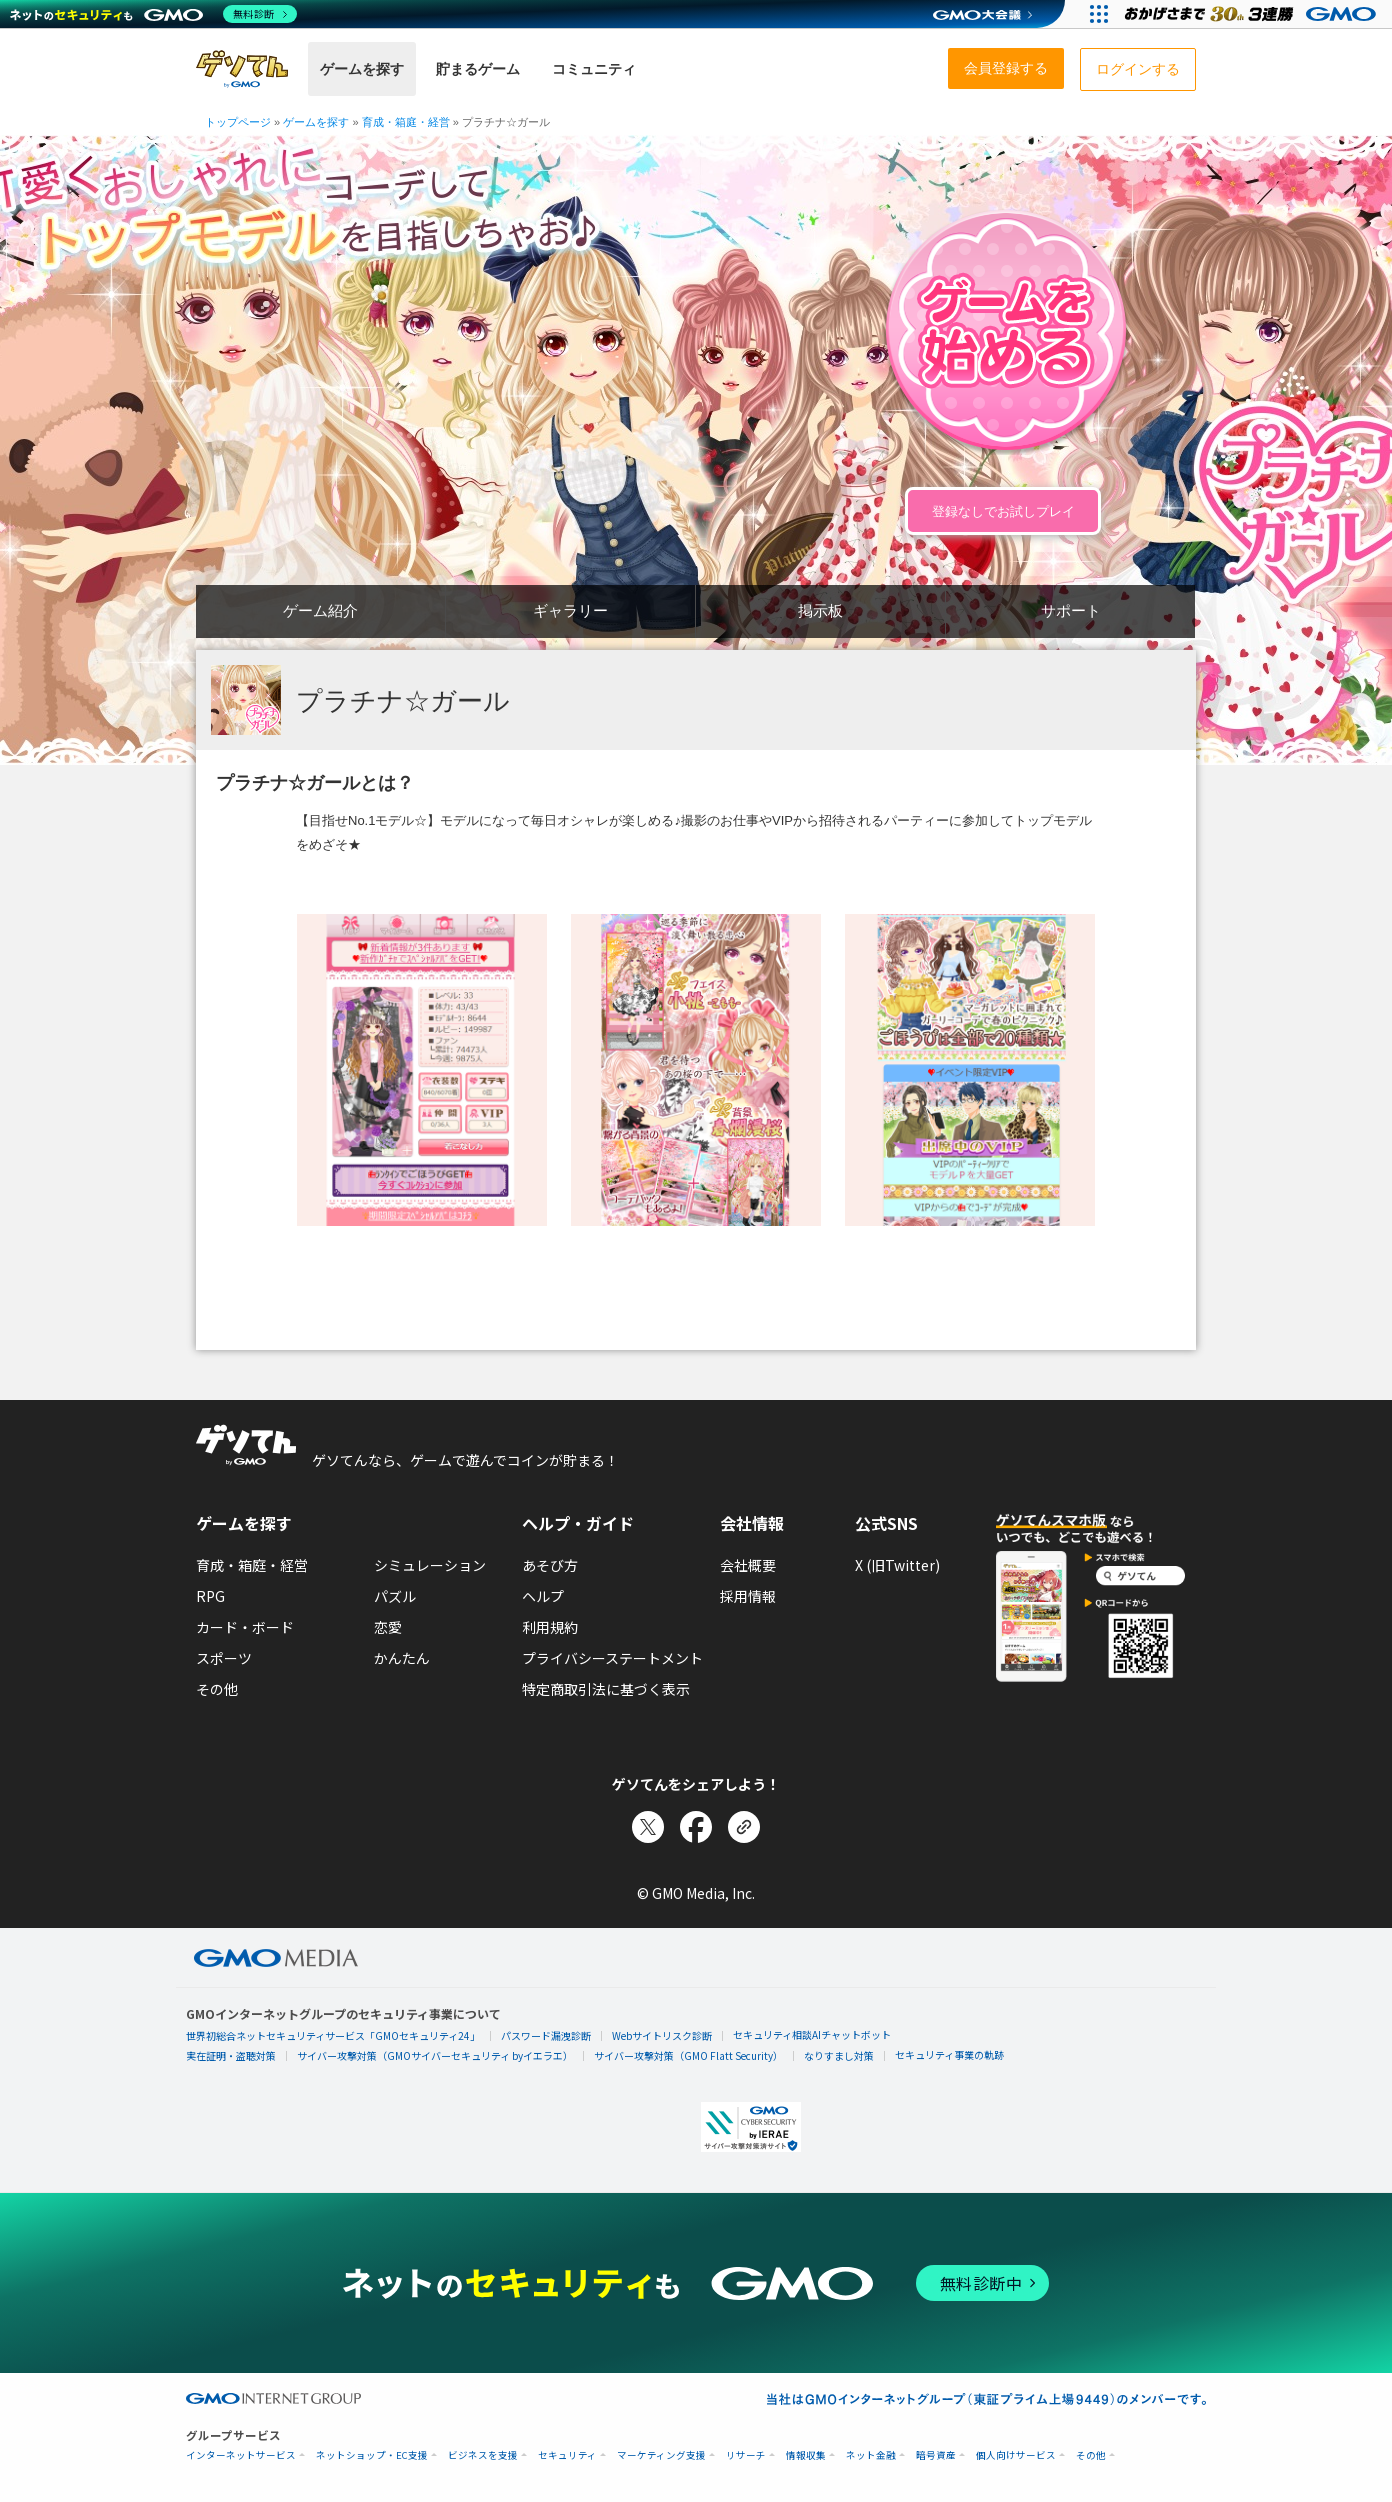  What do you see at coordinates (435, 2055) in the screenshot?
I see `サイバー攻撃対策（GMOサイバーセキュリティ byイエラエ）` at bounding box center [435, 2055].